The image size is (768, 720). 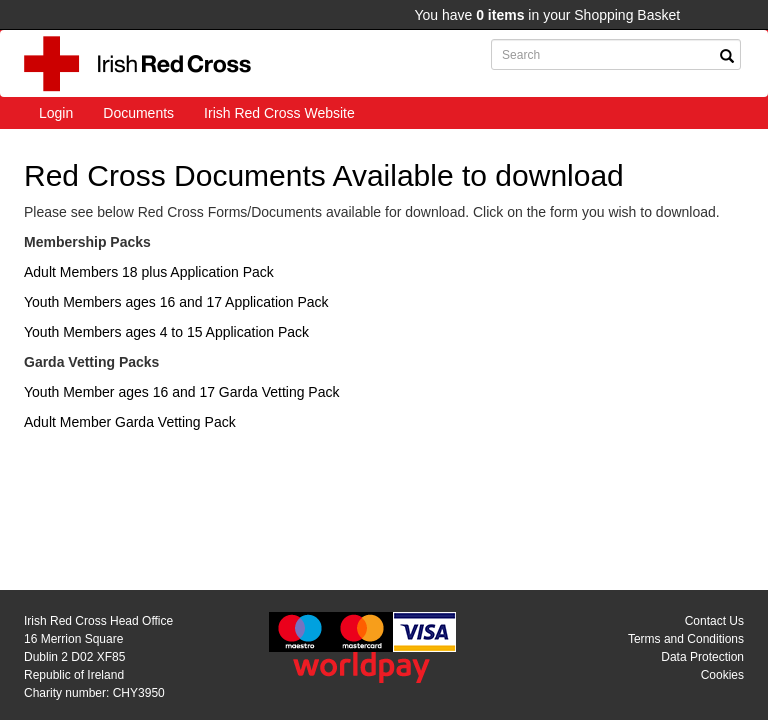 What do you see at coordinates (702, 657) in the screenshot?
I see `Data Protection` at bounding box center [702, 657].